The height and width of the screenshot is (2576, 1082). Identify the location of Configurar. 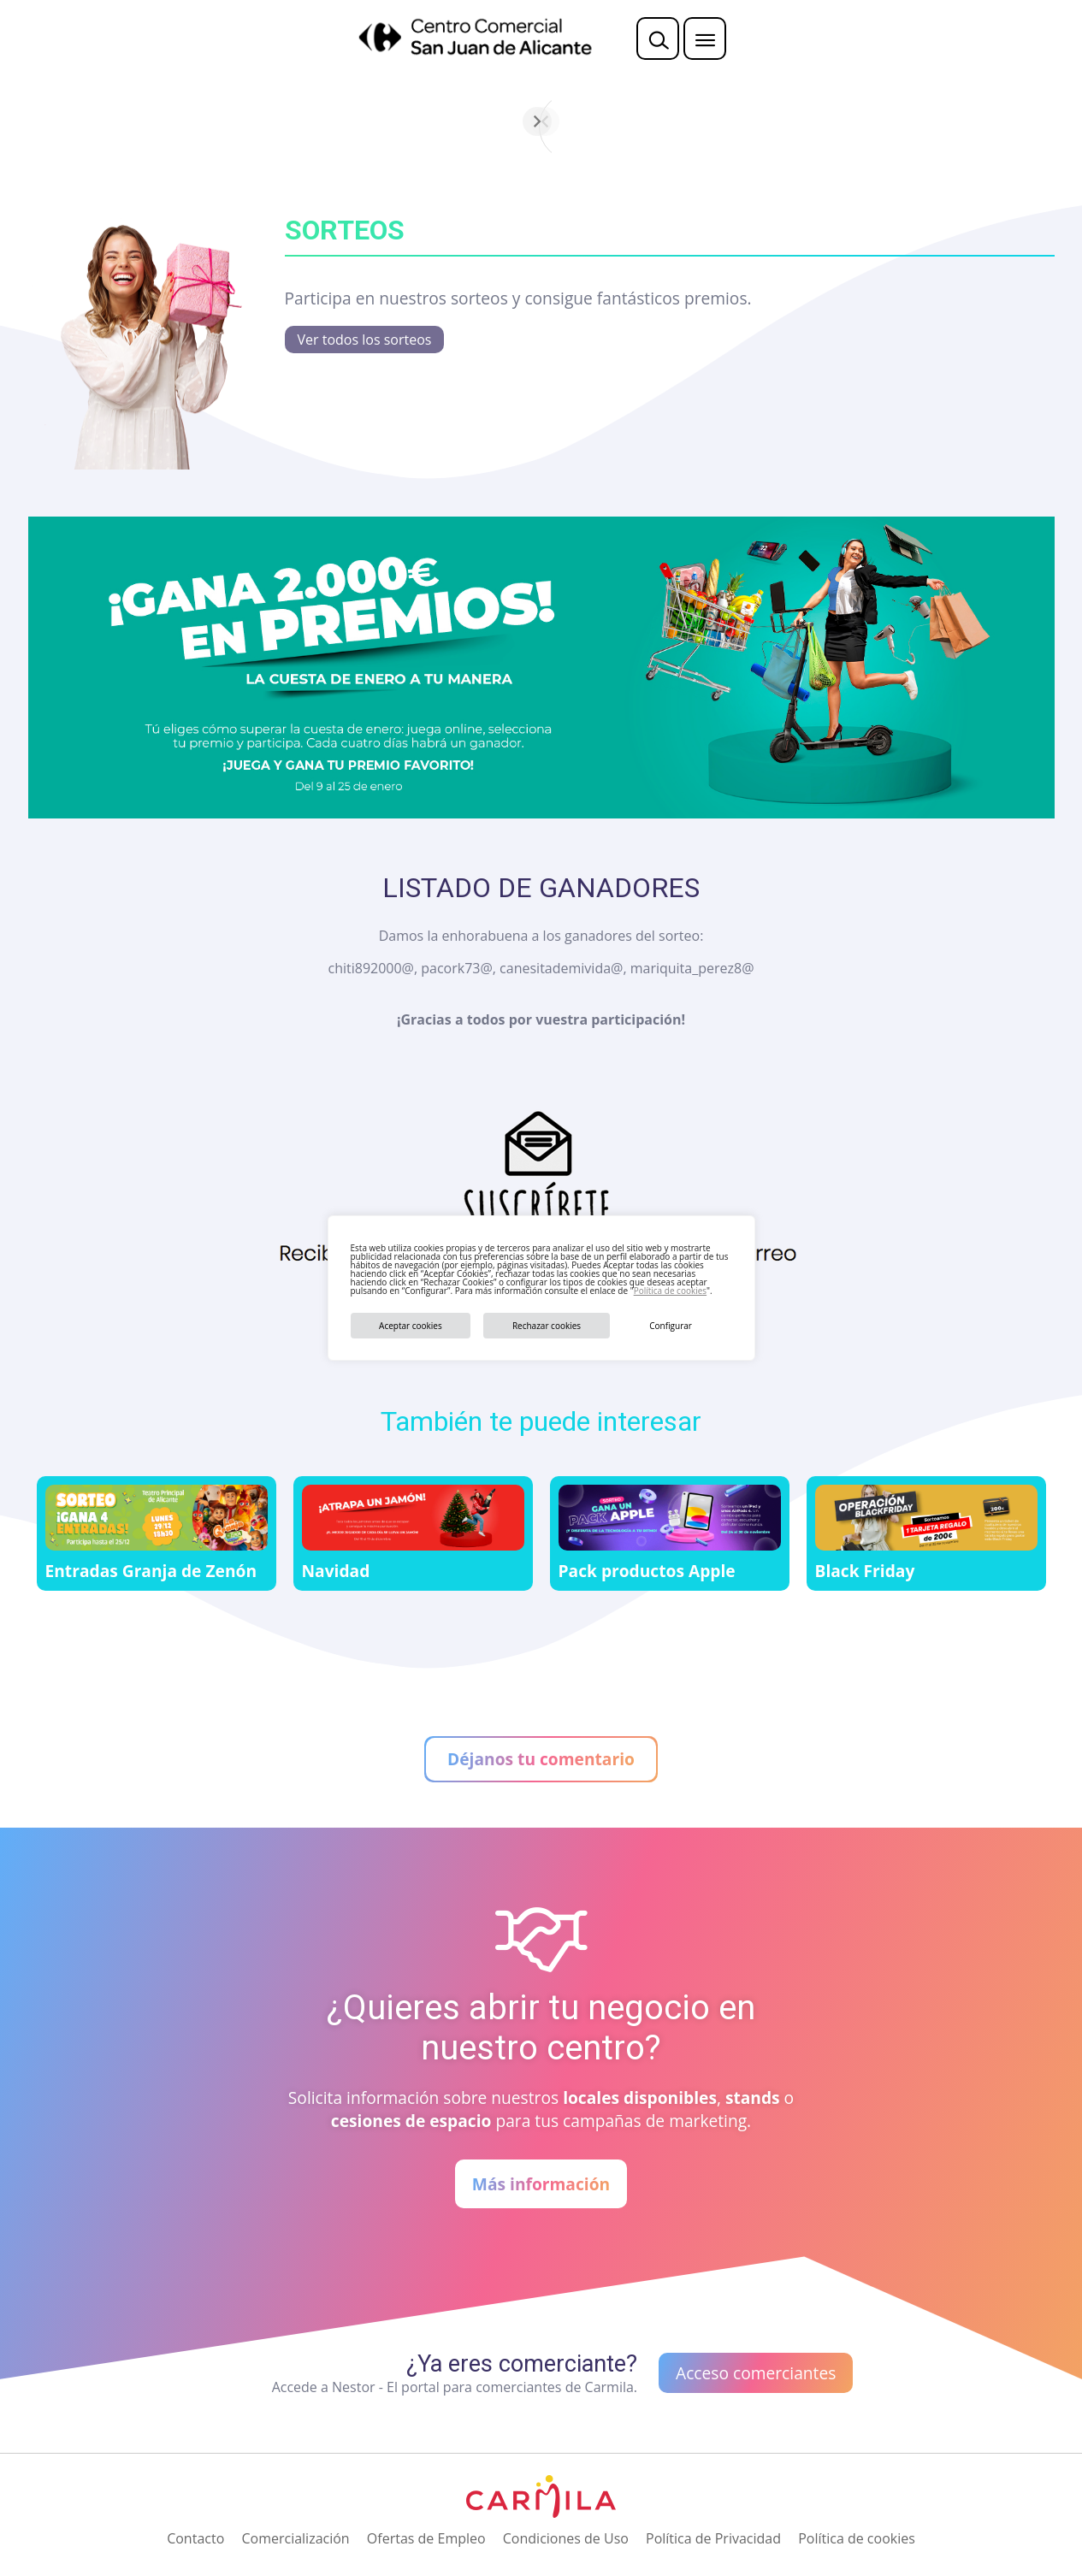
(670, 1326).